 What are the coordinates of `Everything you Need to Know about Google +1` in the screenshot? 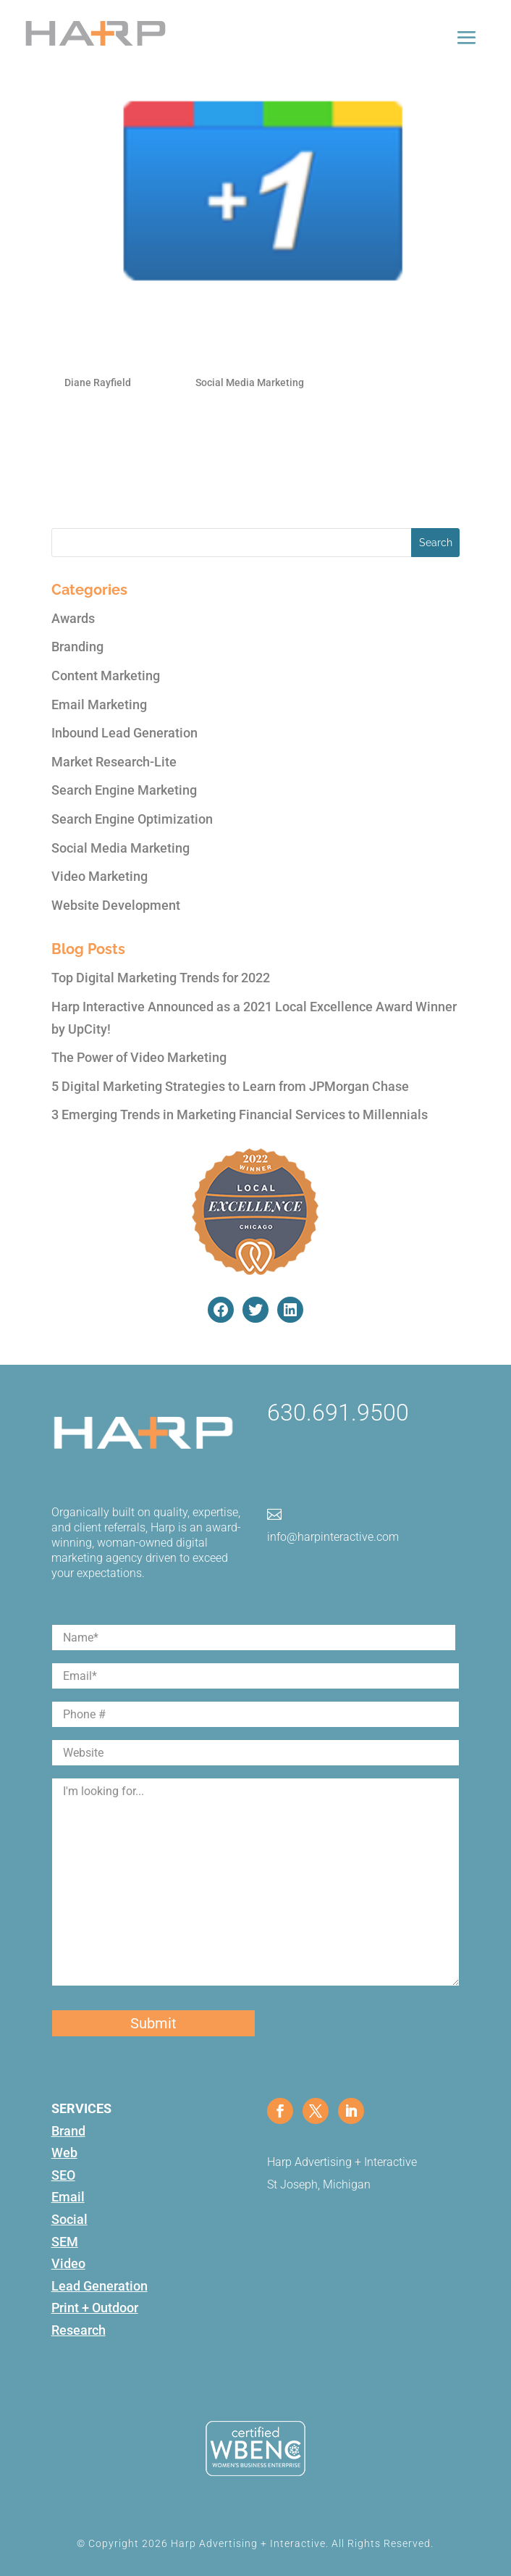 It's located at (195, 354).